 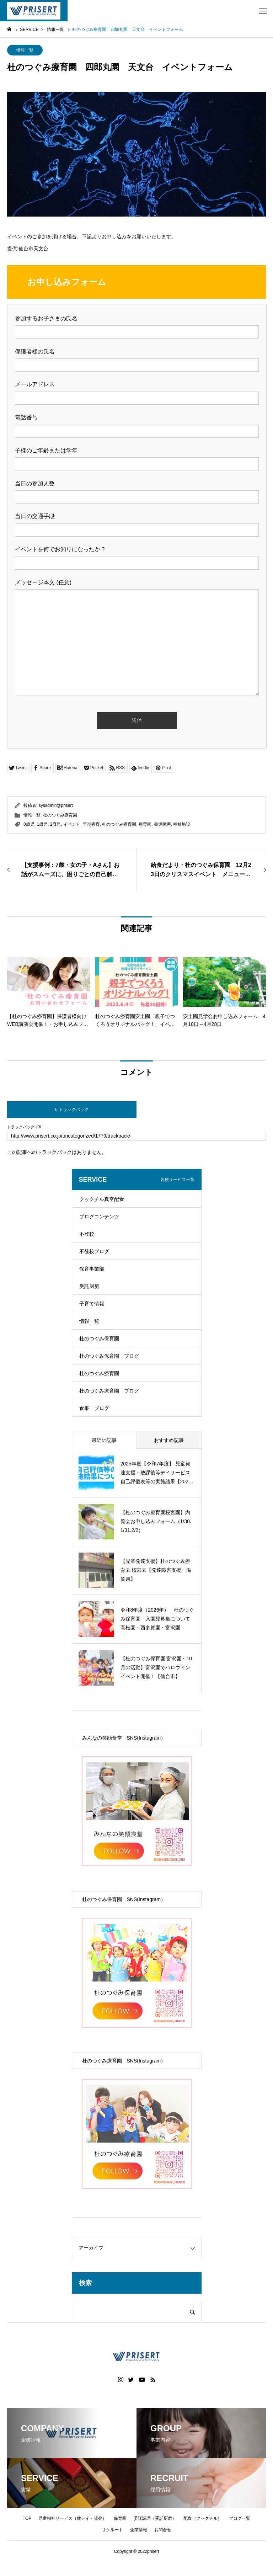 What do you see at coordinates (56, 805) in the screenshot?
I see `sysadmin@prisert` at bounding box center [56, 805].